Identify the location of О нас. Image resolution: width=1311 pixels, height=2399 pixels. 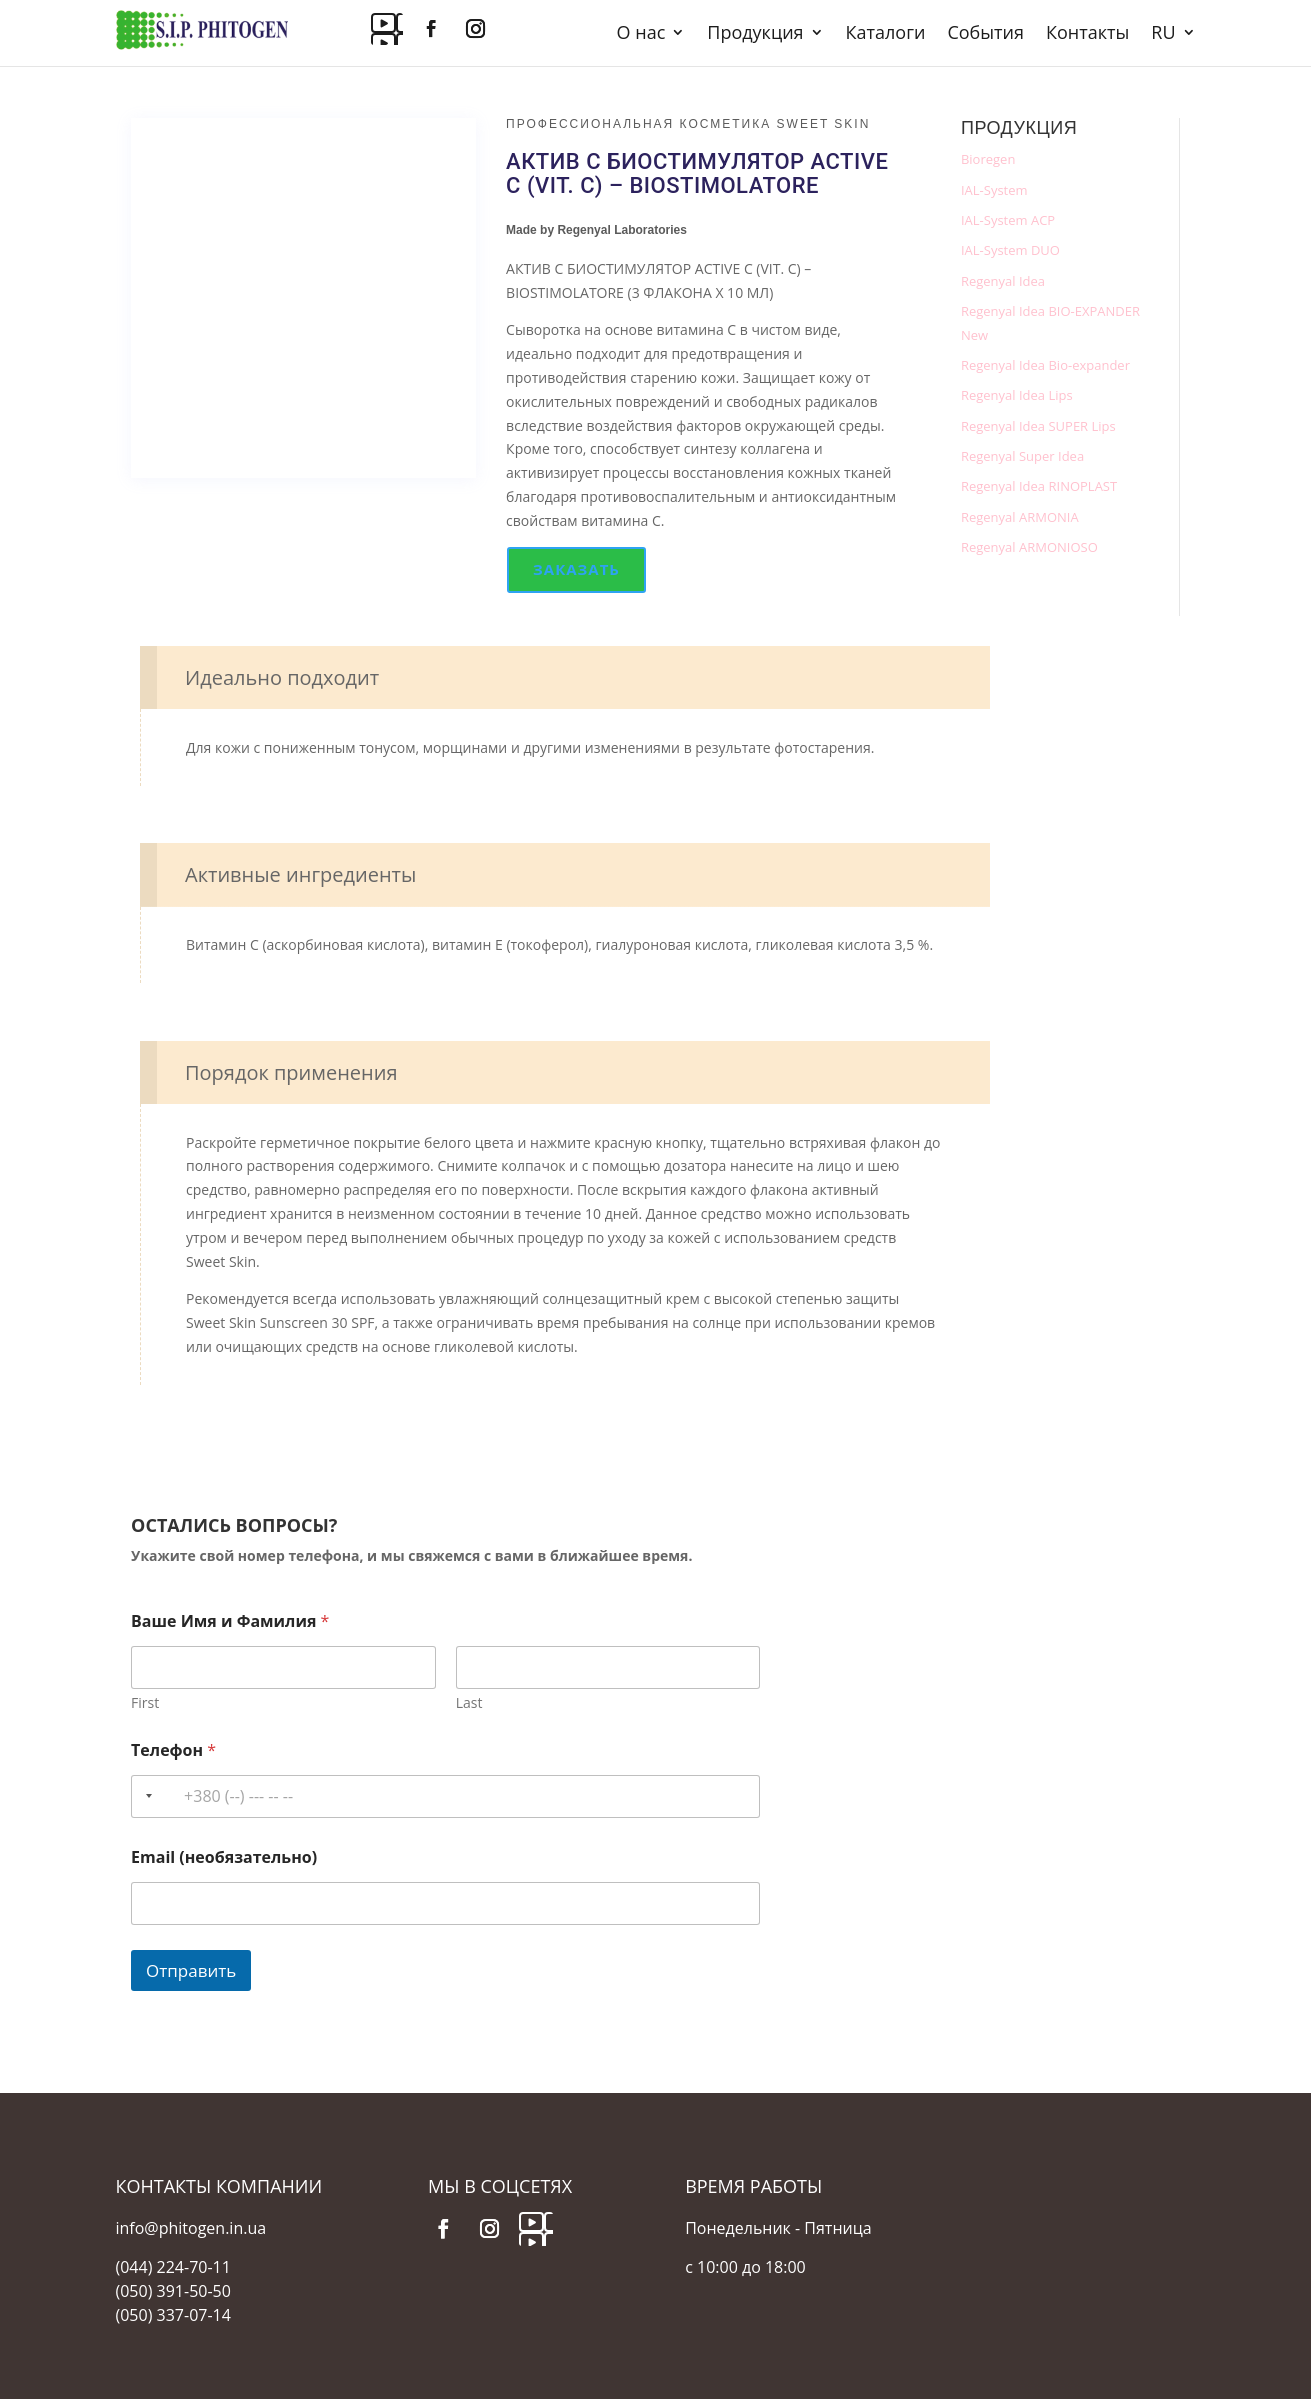
(641, 34).